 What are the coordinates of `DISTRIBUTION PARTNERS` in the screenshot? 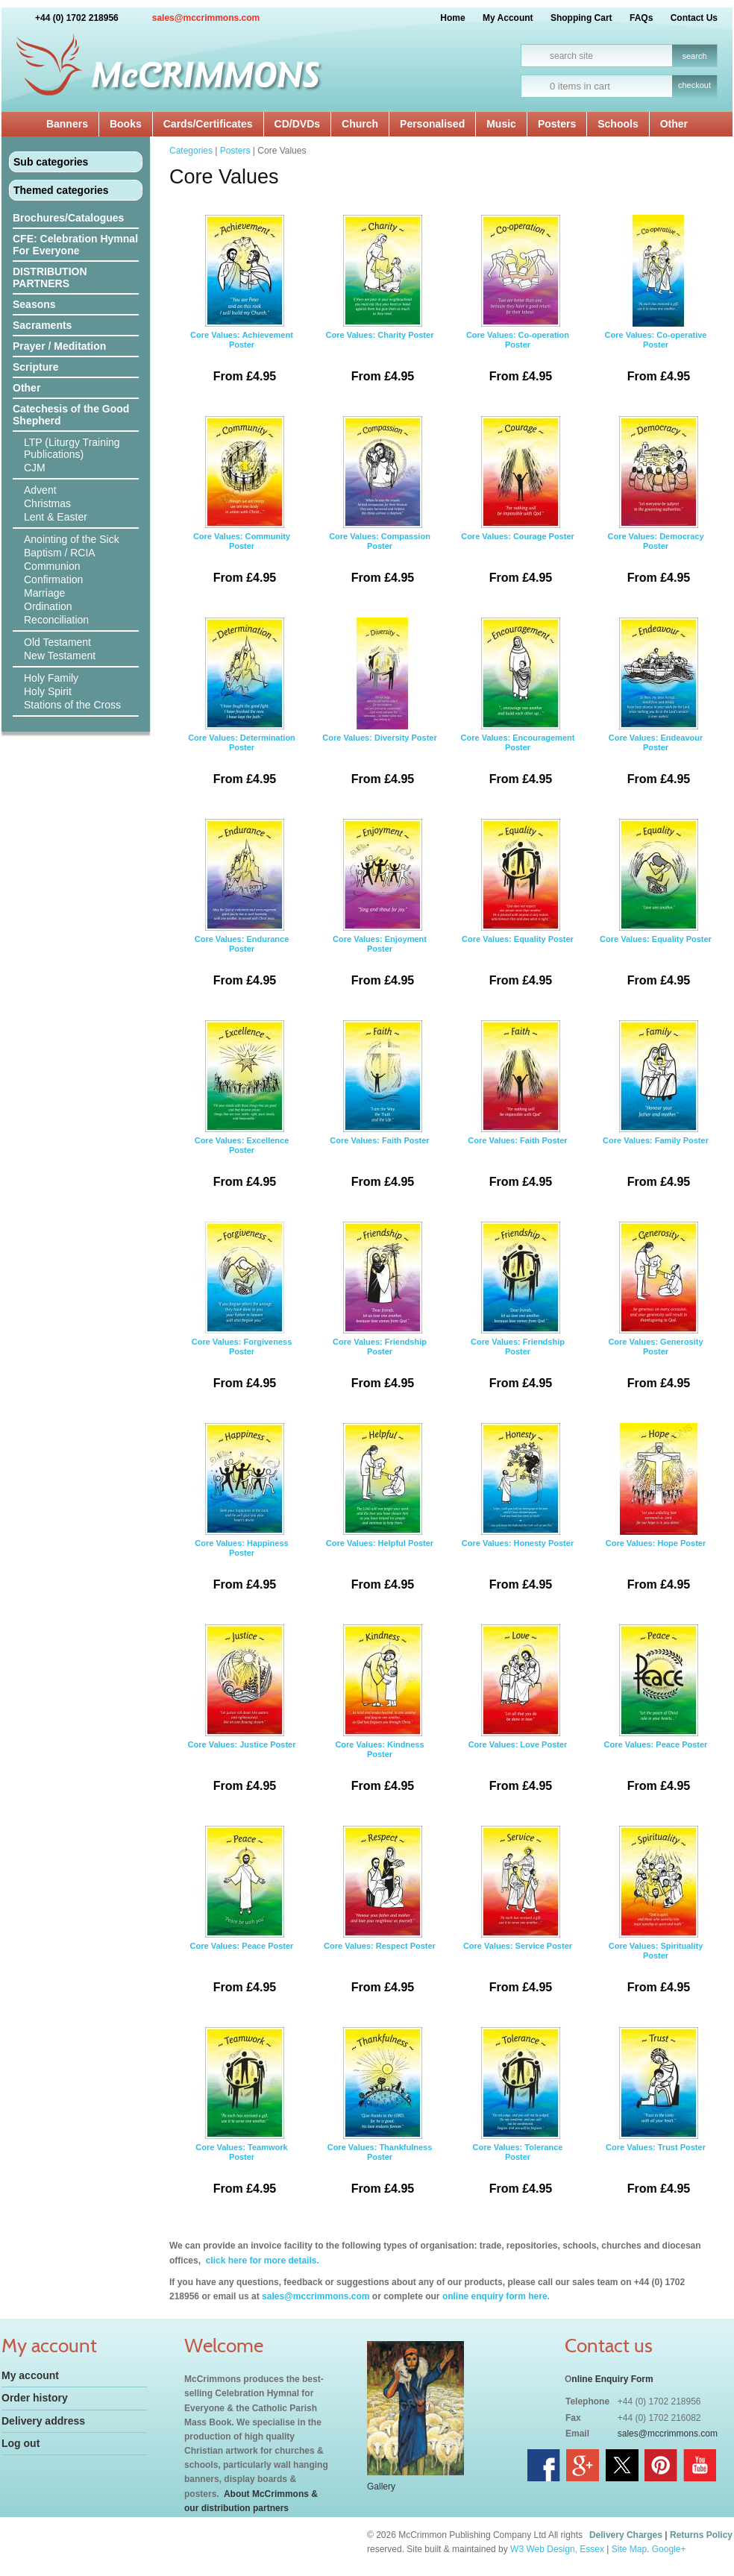 It's located at (50, 277).